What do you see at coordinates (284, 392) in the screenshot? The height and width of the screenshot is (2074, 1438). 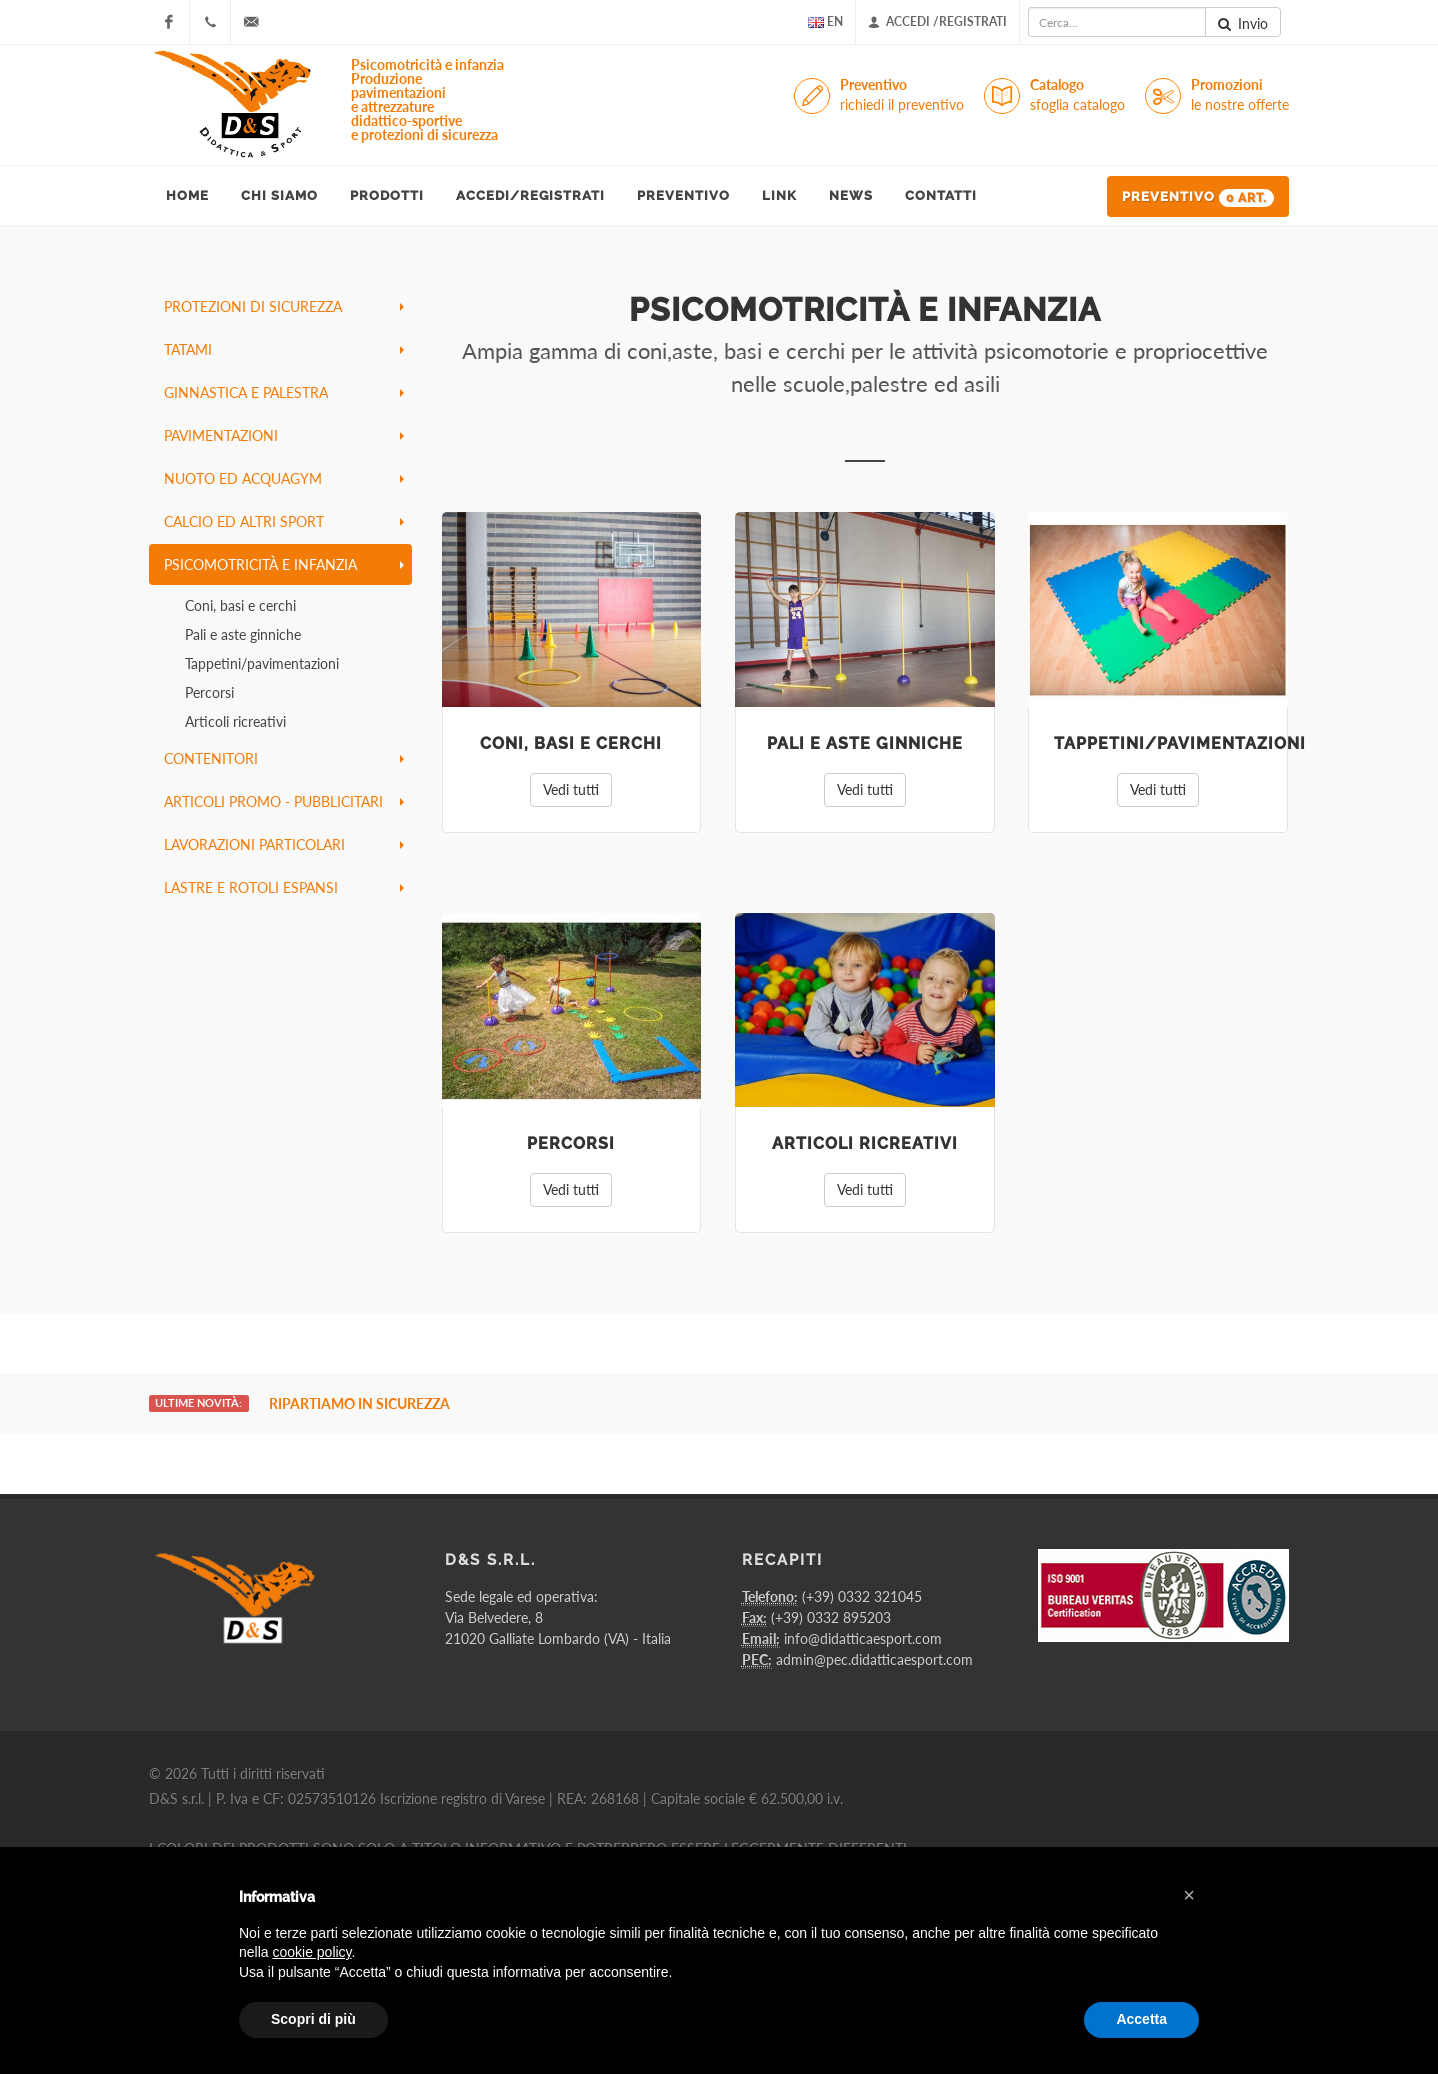 I see `ginnastica e palestra` at bounding box center [284, 392].